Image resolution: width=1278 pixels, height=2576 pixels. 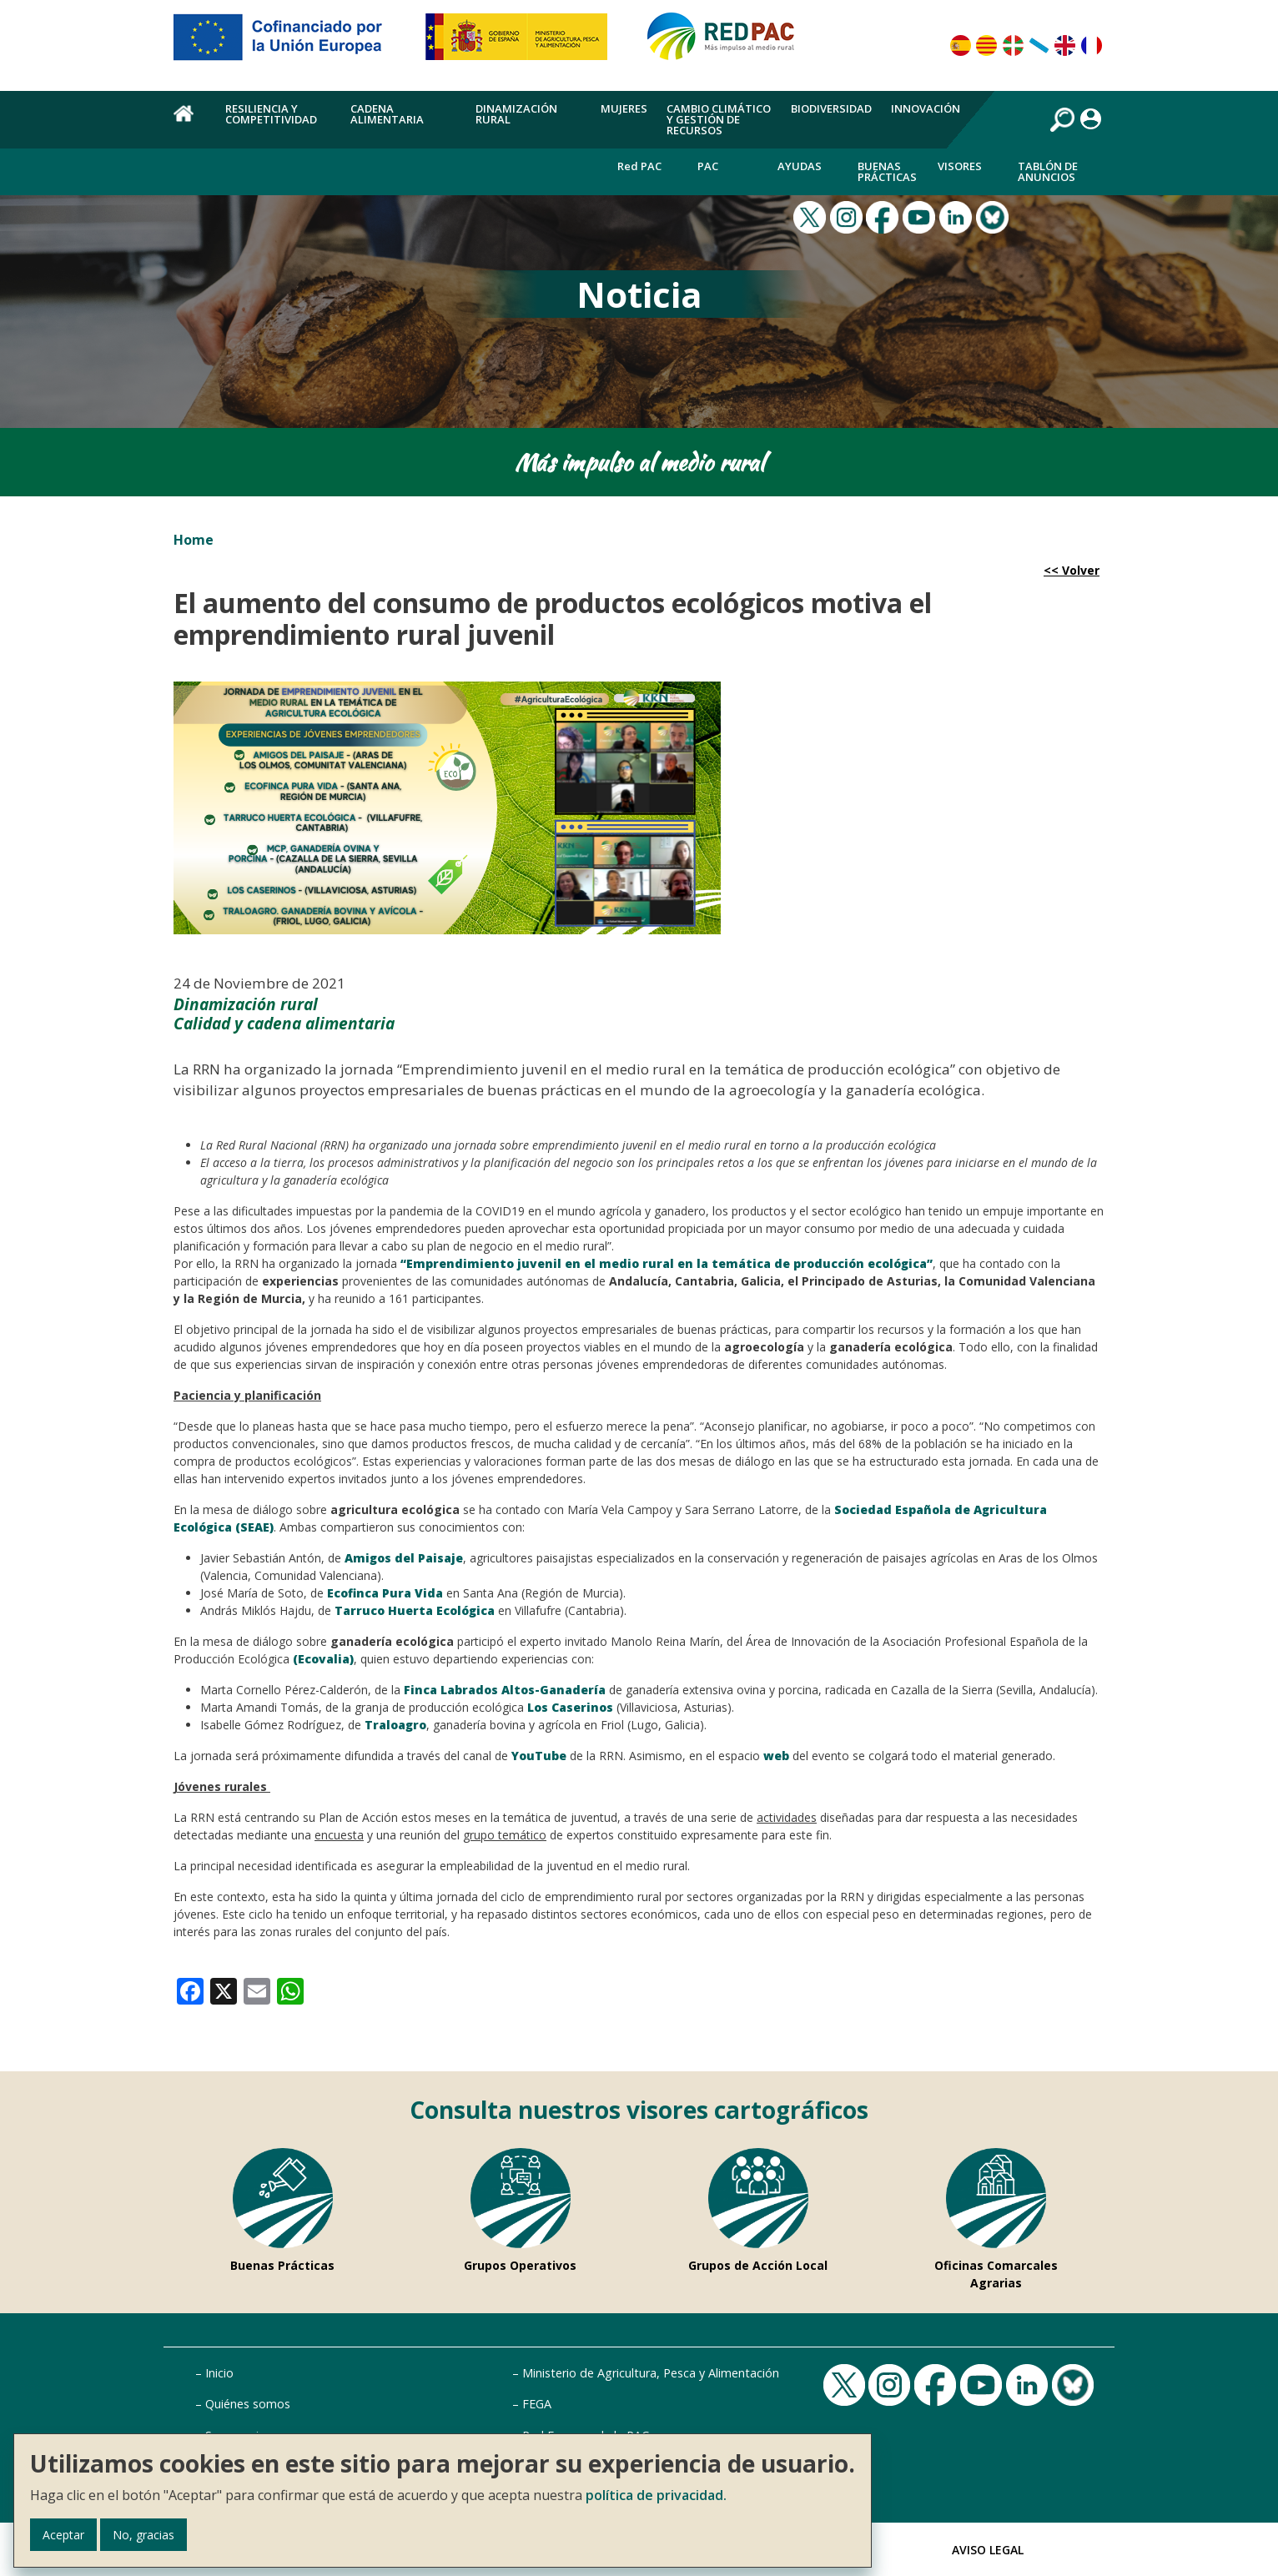 What do you see at coordinates (656, 2495) in the screenshot?
I see `política de privacidad.` at bounding box center [656, 2495].